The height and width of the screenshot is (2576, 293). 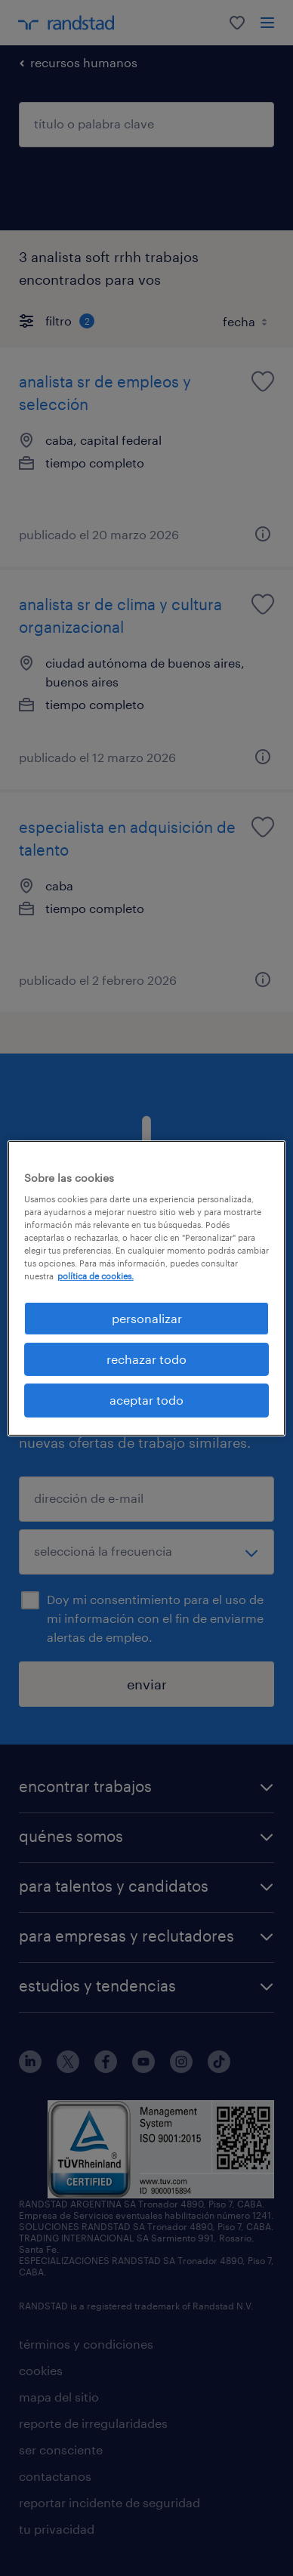 What do you see at coordinates (147, 1317) in the screenshot?
I see `personalizar [personalizar, Abre el cuadro de diálogo del centro de preferencias.]` at bounding box center [147, 1317].